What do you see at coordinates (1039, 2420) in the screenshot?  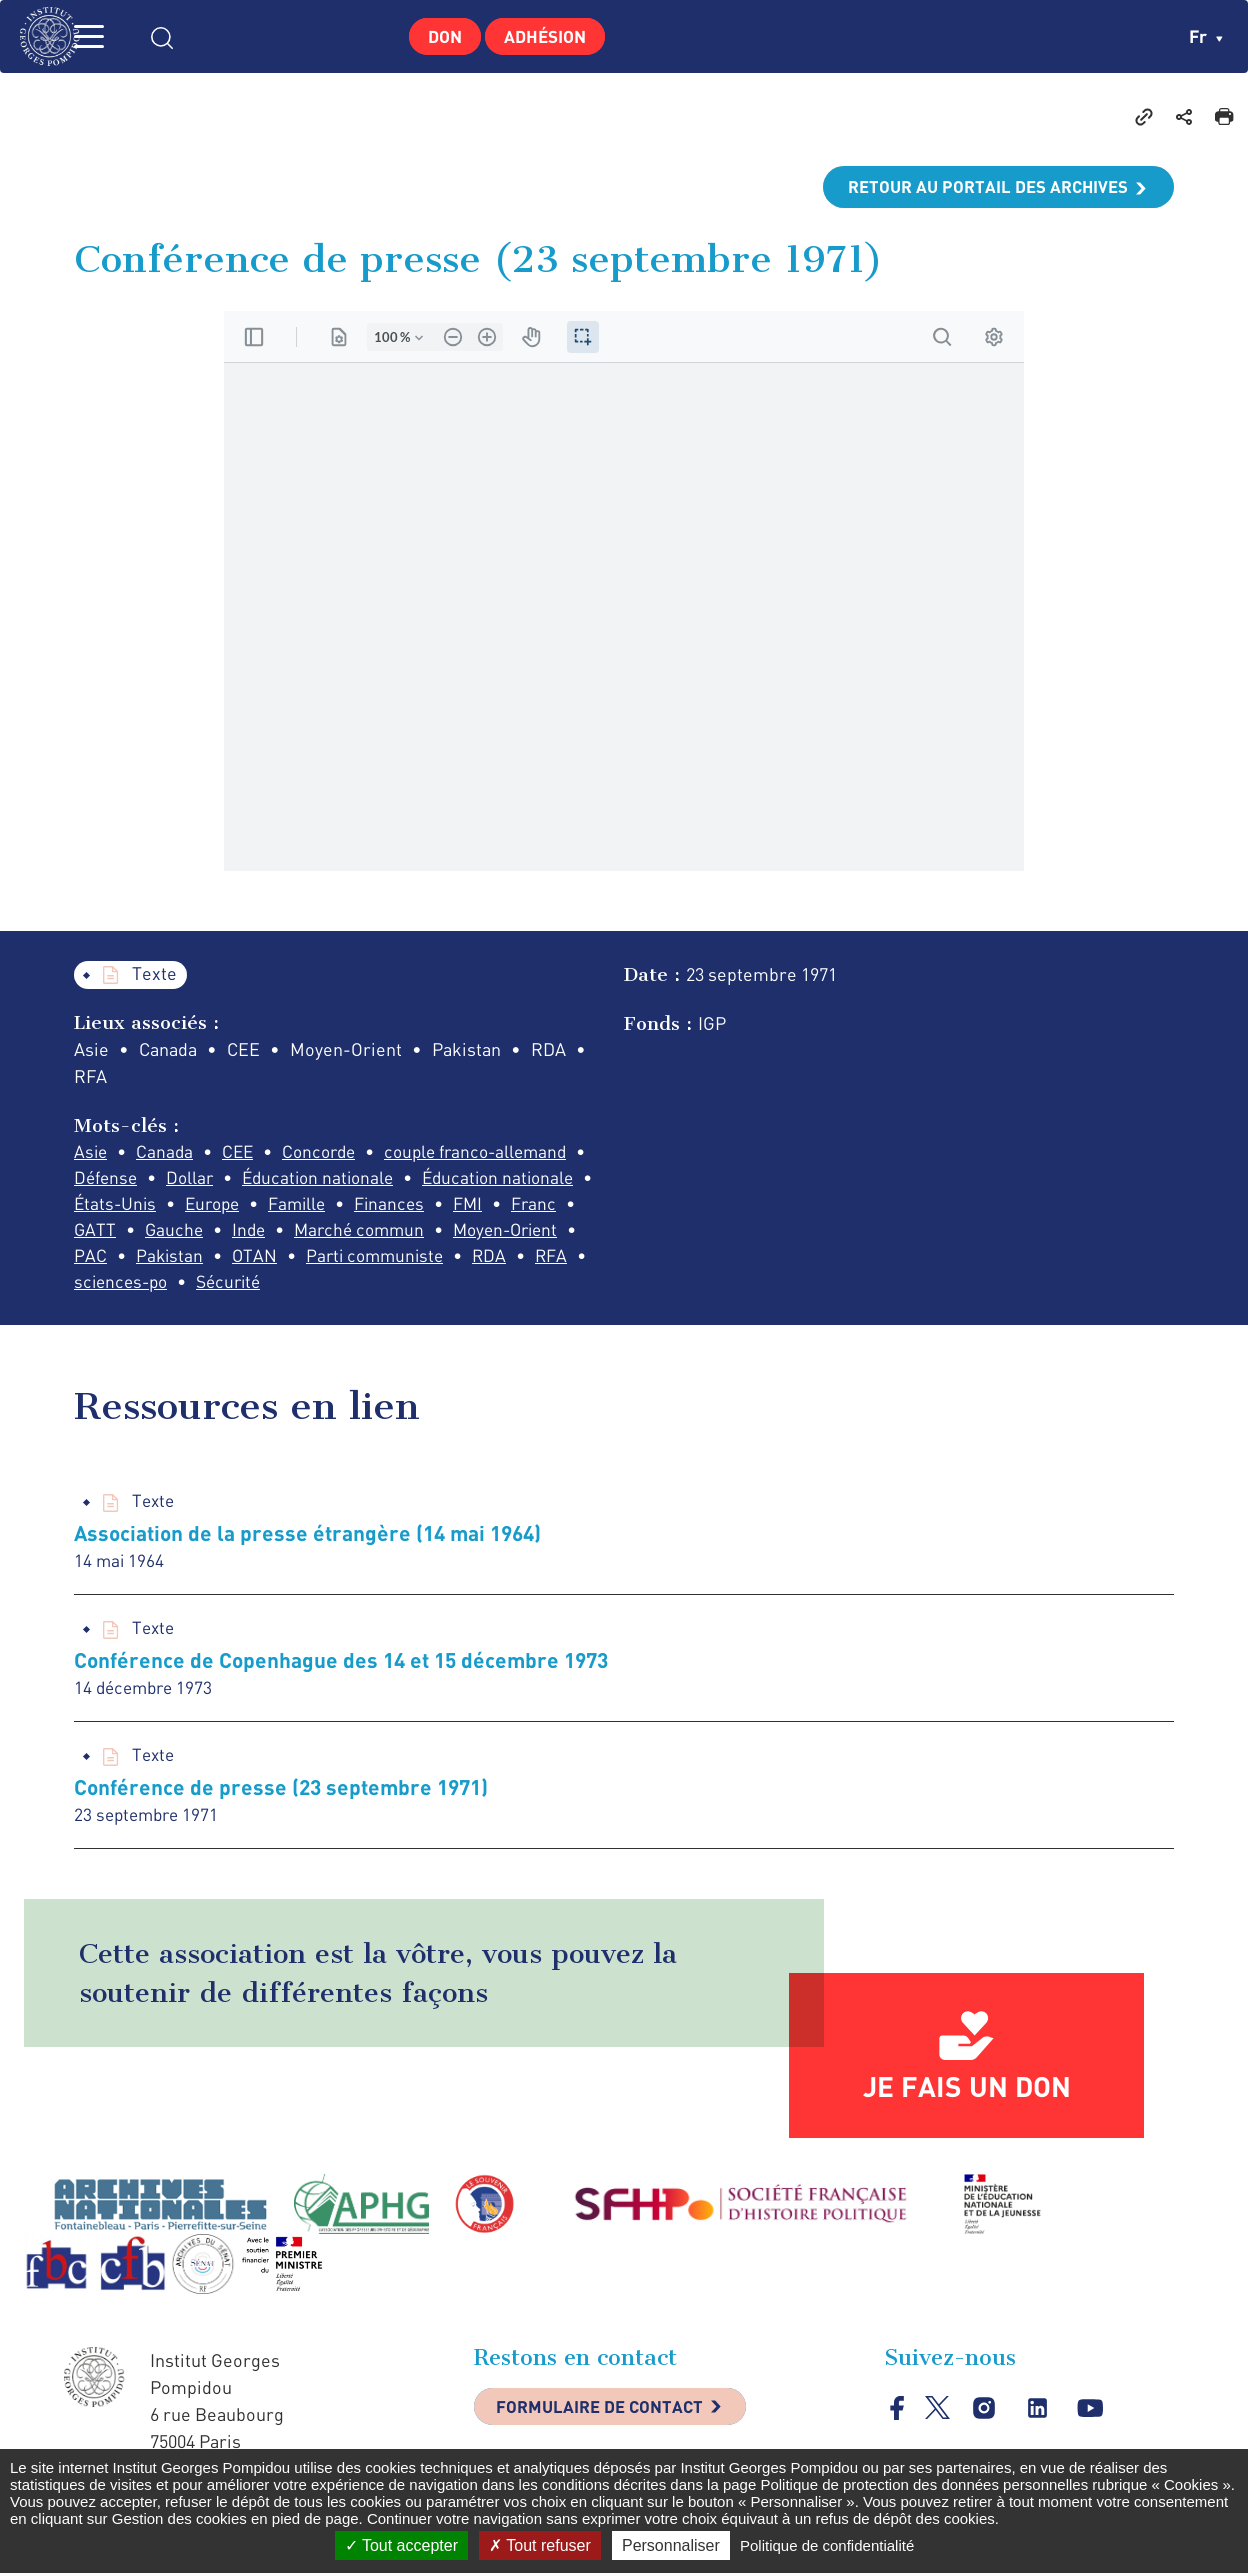 I see `linkedin` at bounding box center [1039, 2420].